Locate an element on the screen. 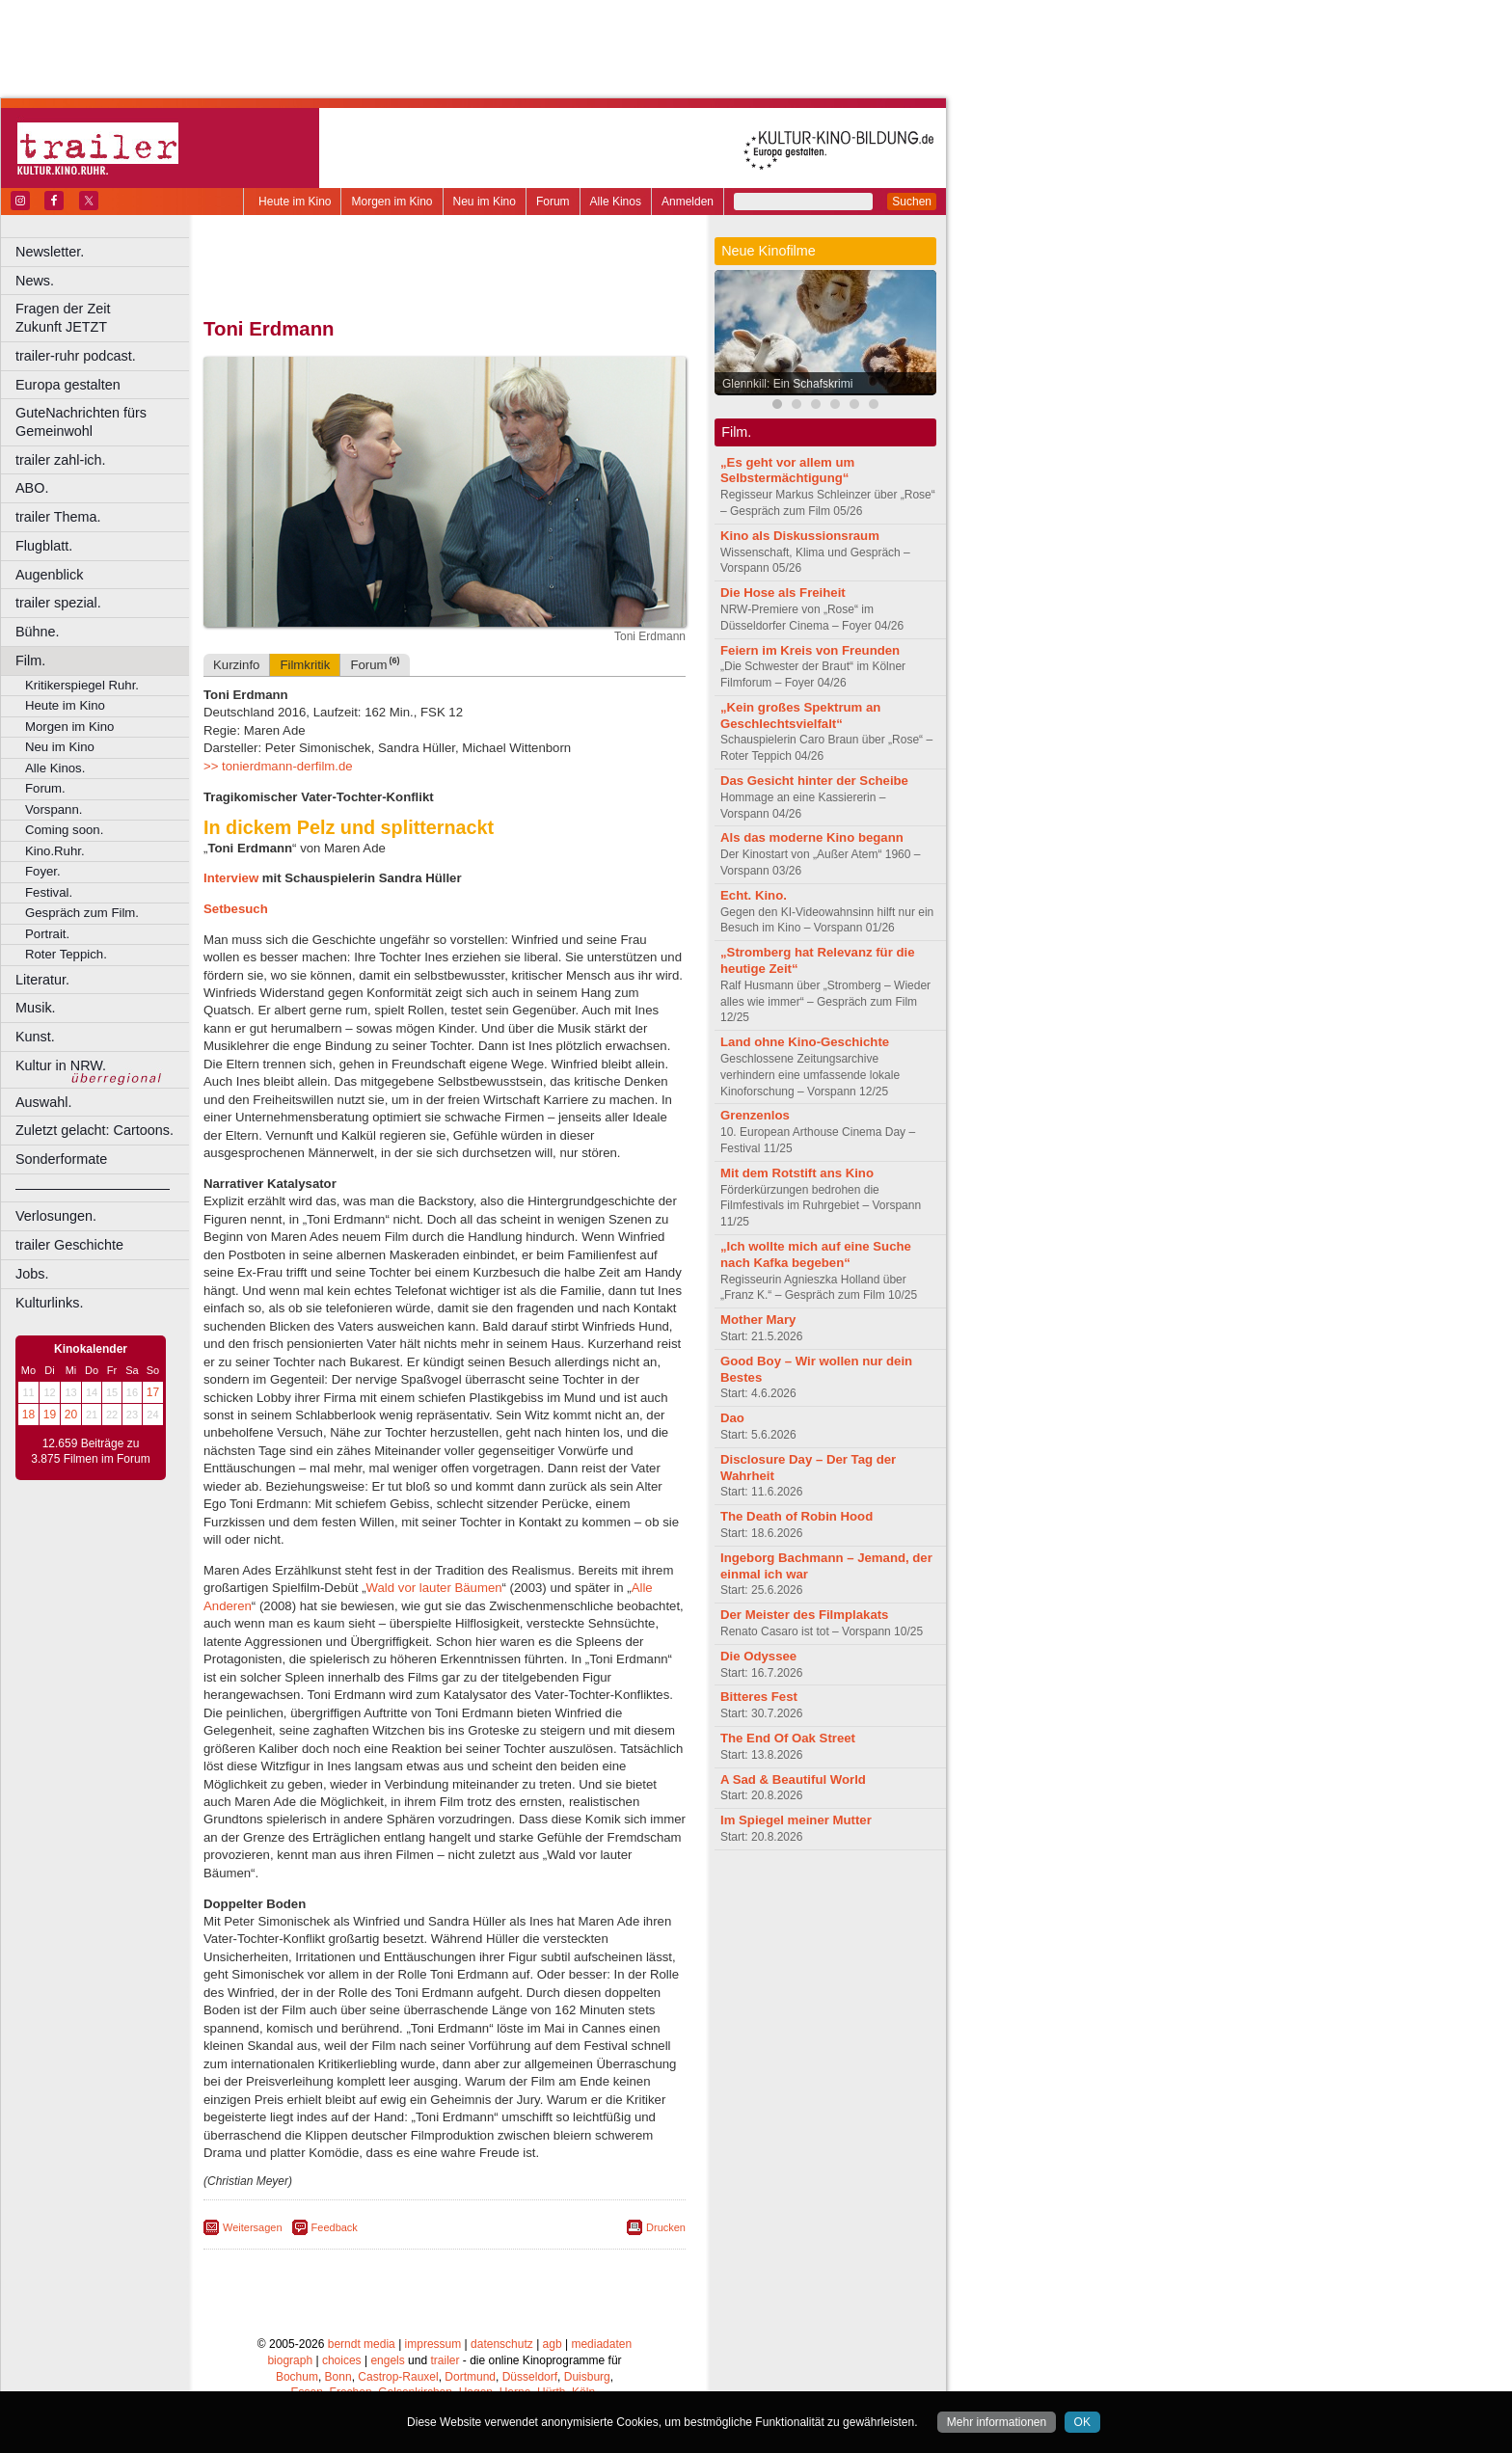  19 is located at coordinates (49, 1414).